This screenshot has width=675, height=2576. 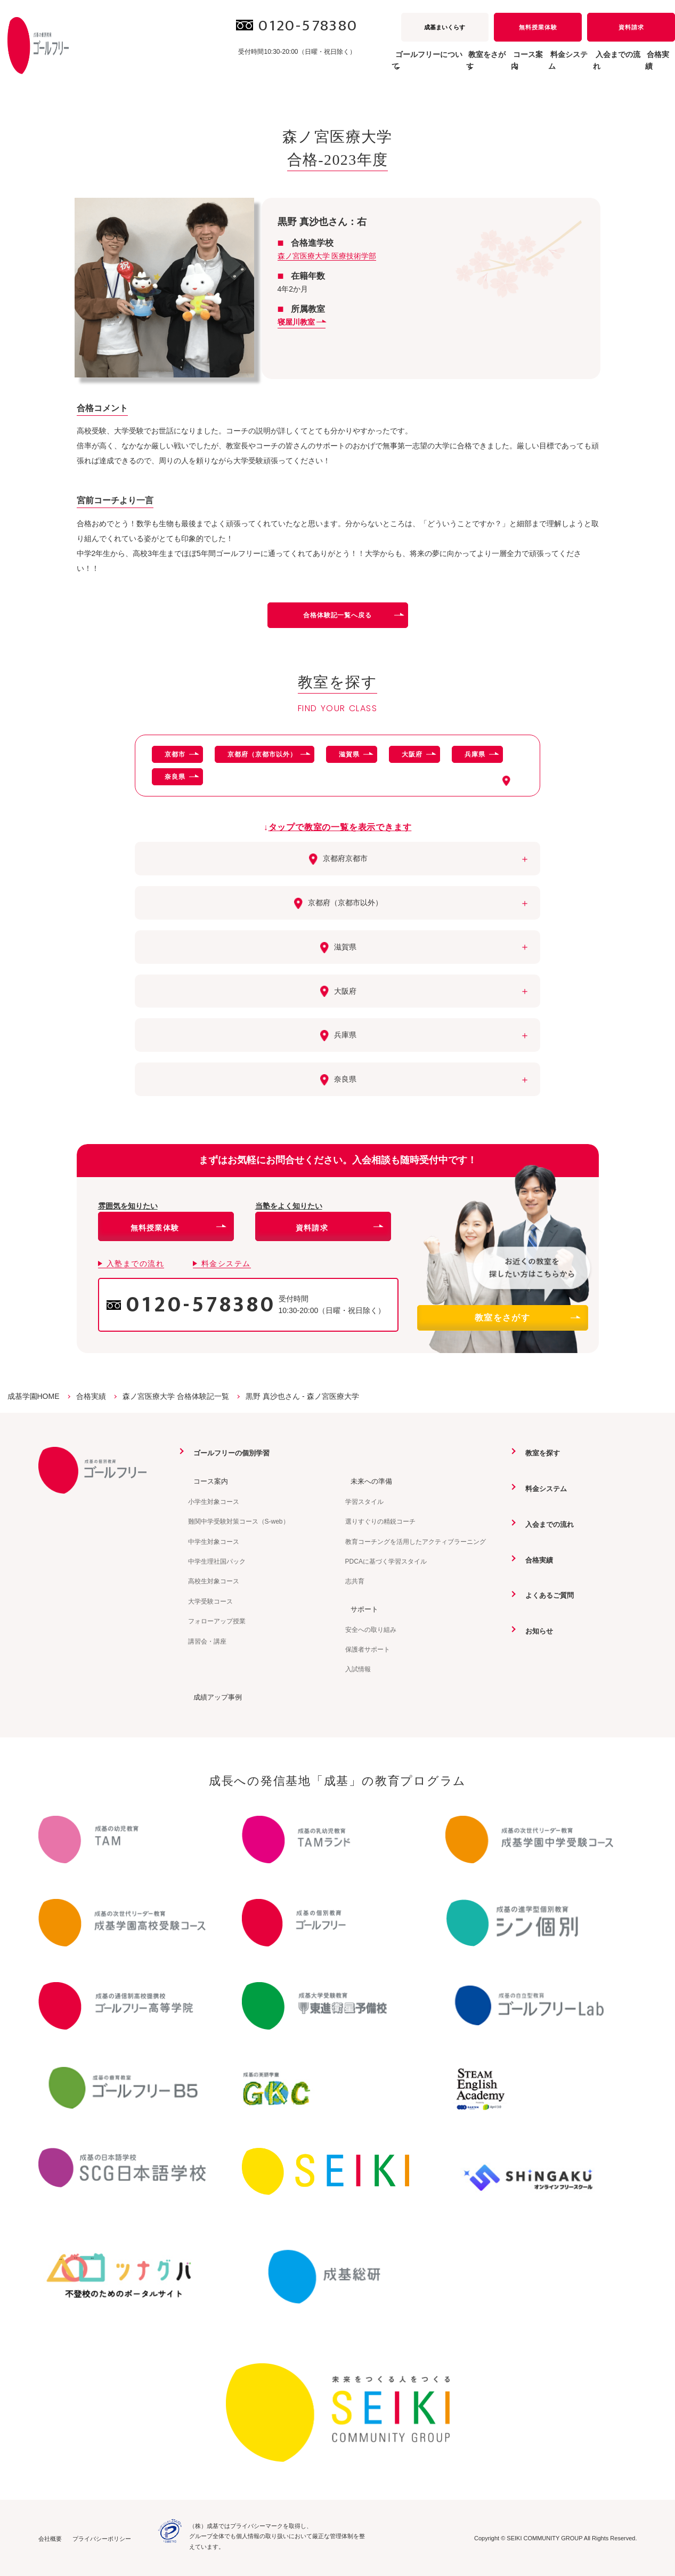 What do you see at coordinates (214, 1696) in the screenshot?
I see `成績アップ事例` at bounding box center [214, 1696].